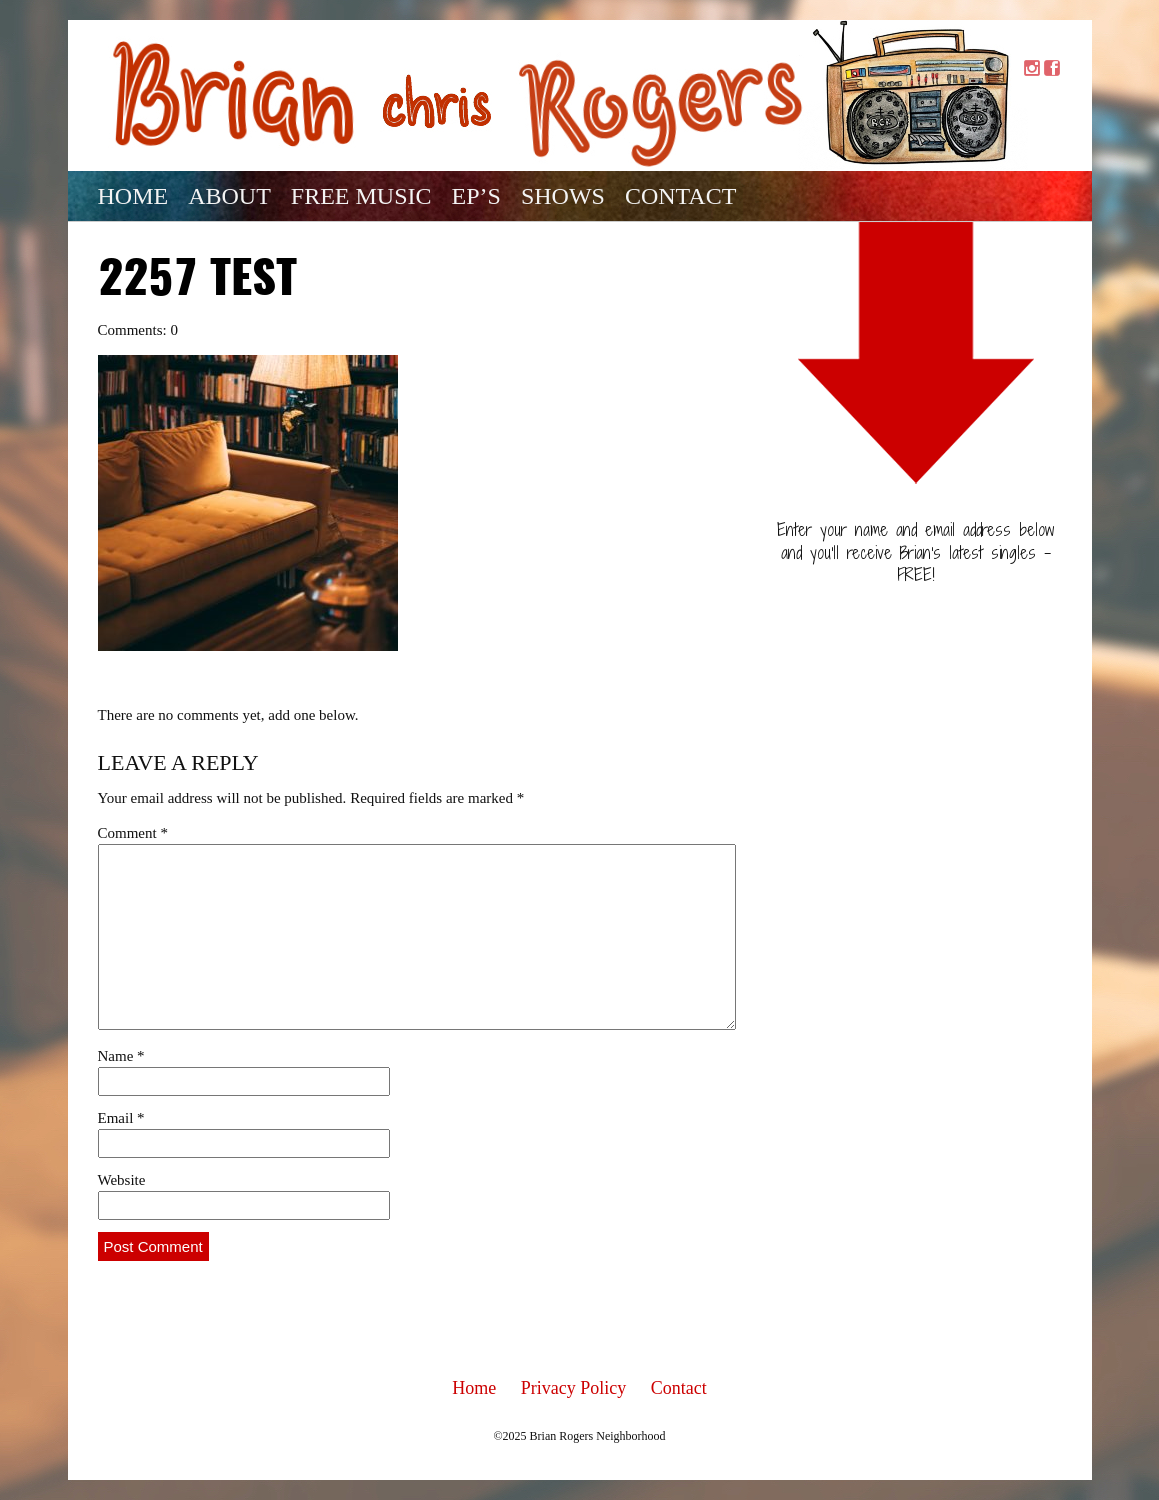 The height and width of the screenshot is (1500, 1159). I want to click on Shows, so click(563, 196).